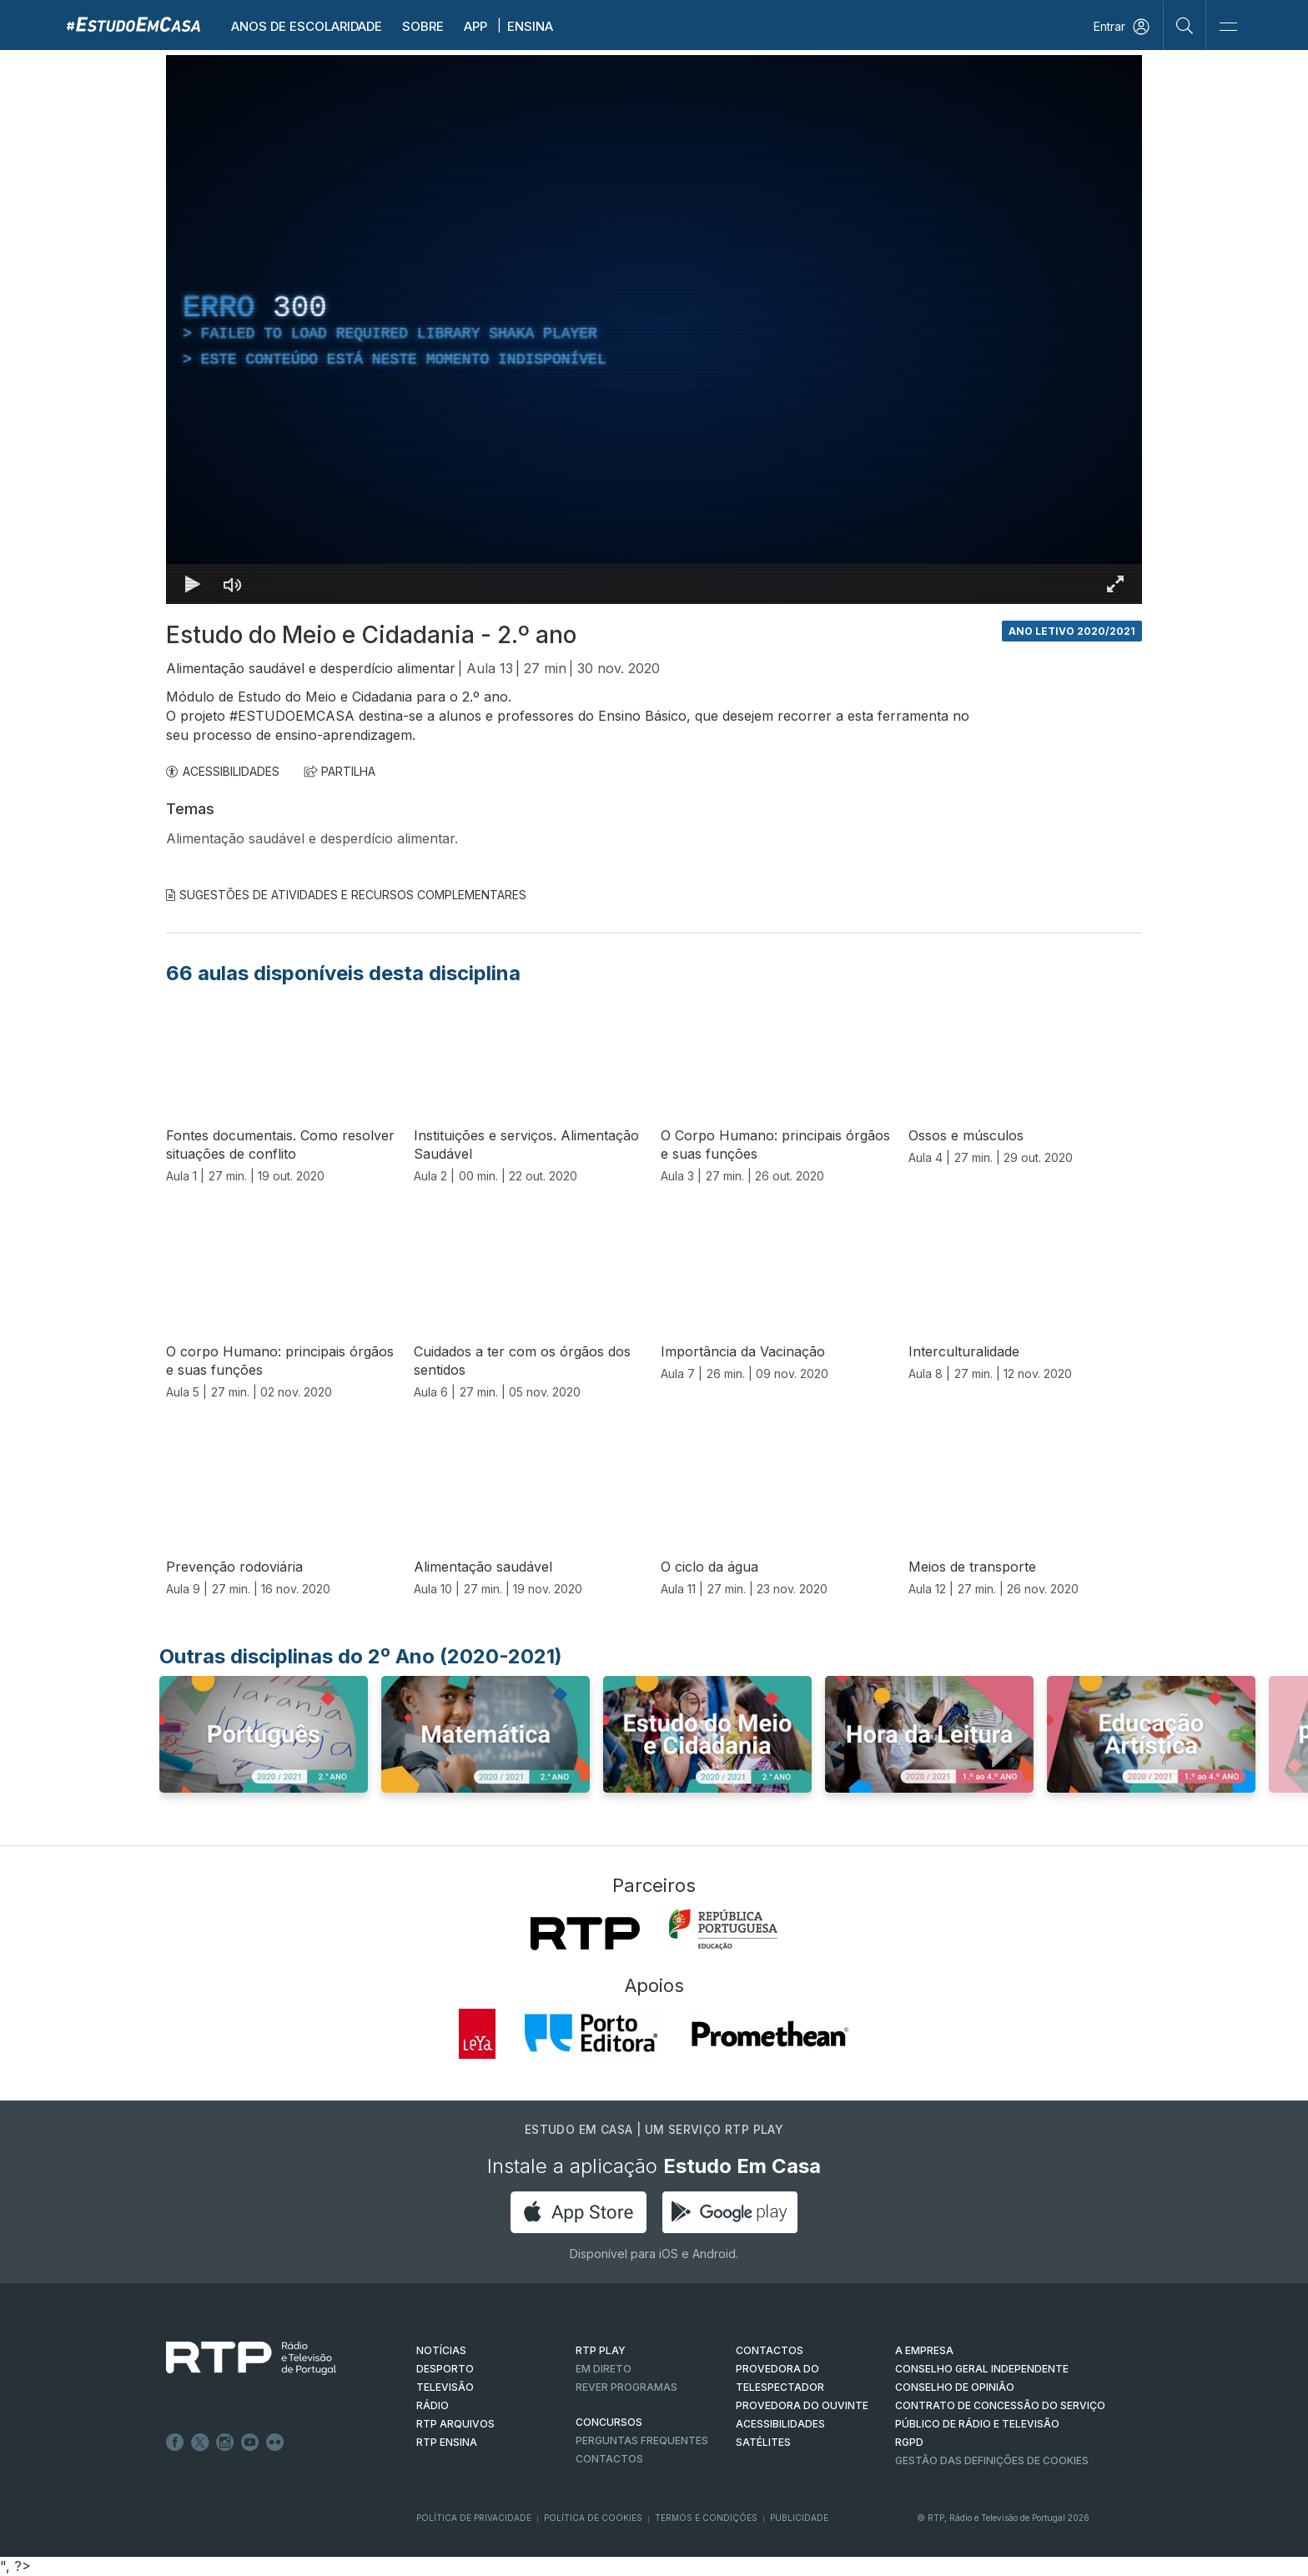 The width and height of the screenshot is (1308, 2576). What do you see at coordinates (423, 26) in the screenshot?
I see `Sobre` at bounding box center [423, 26].